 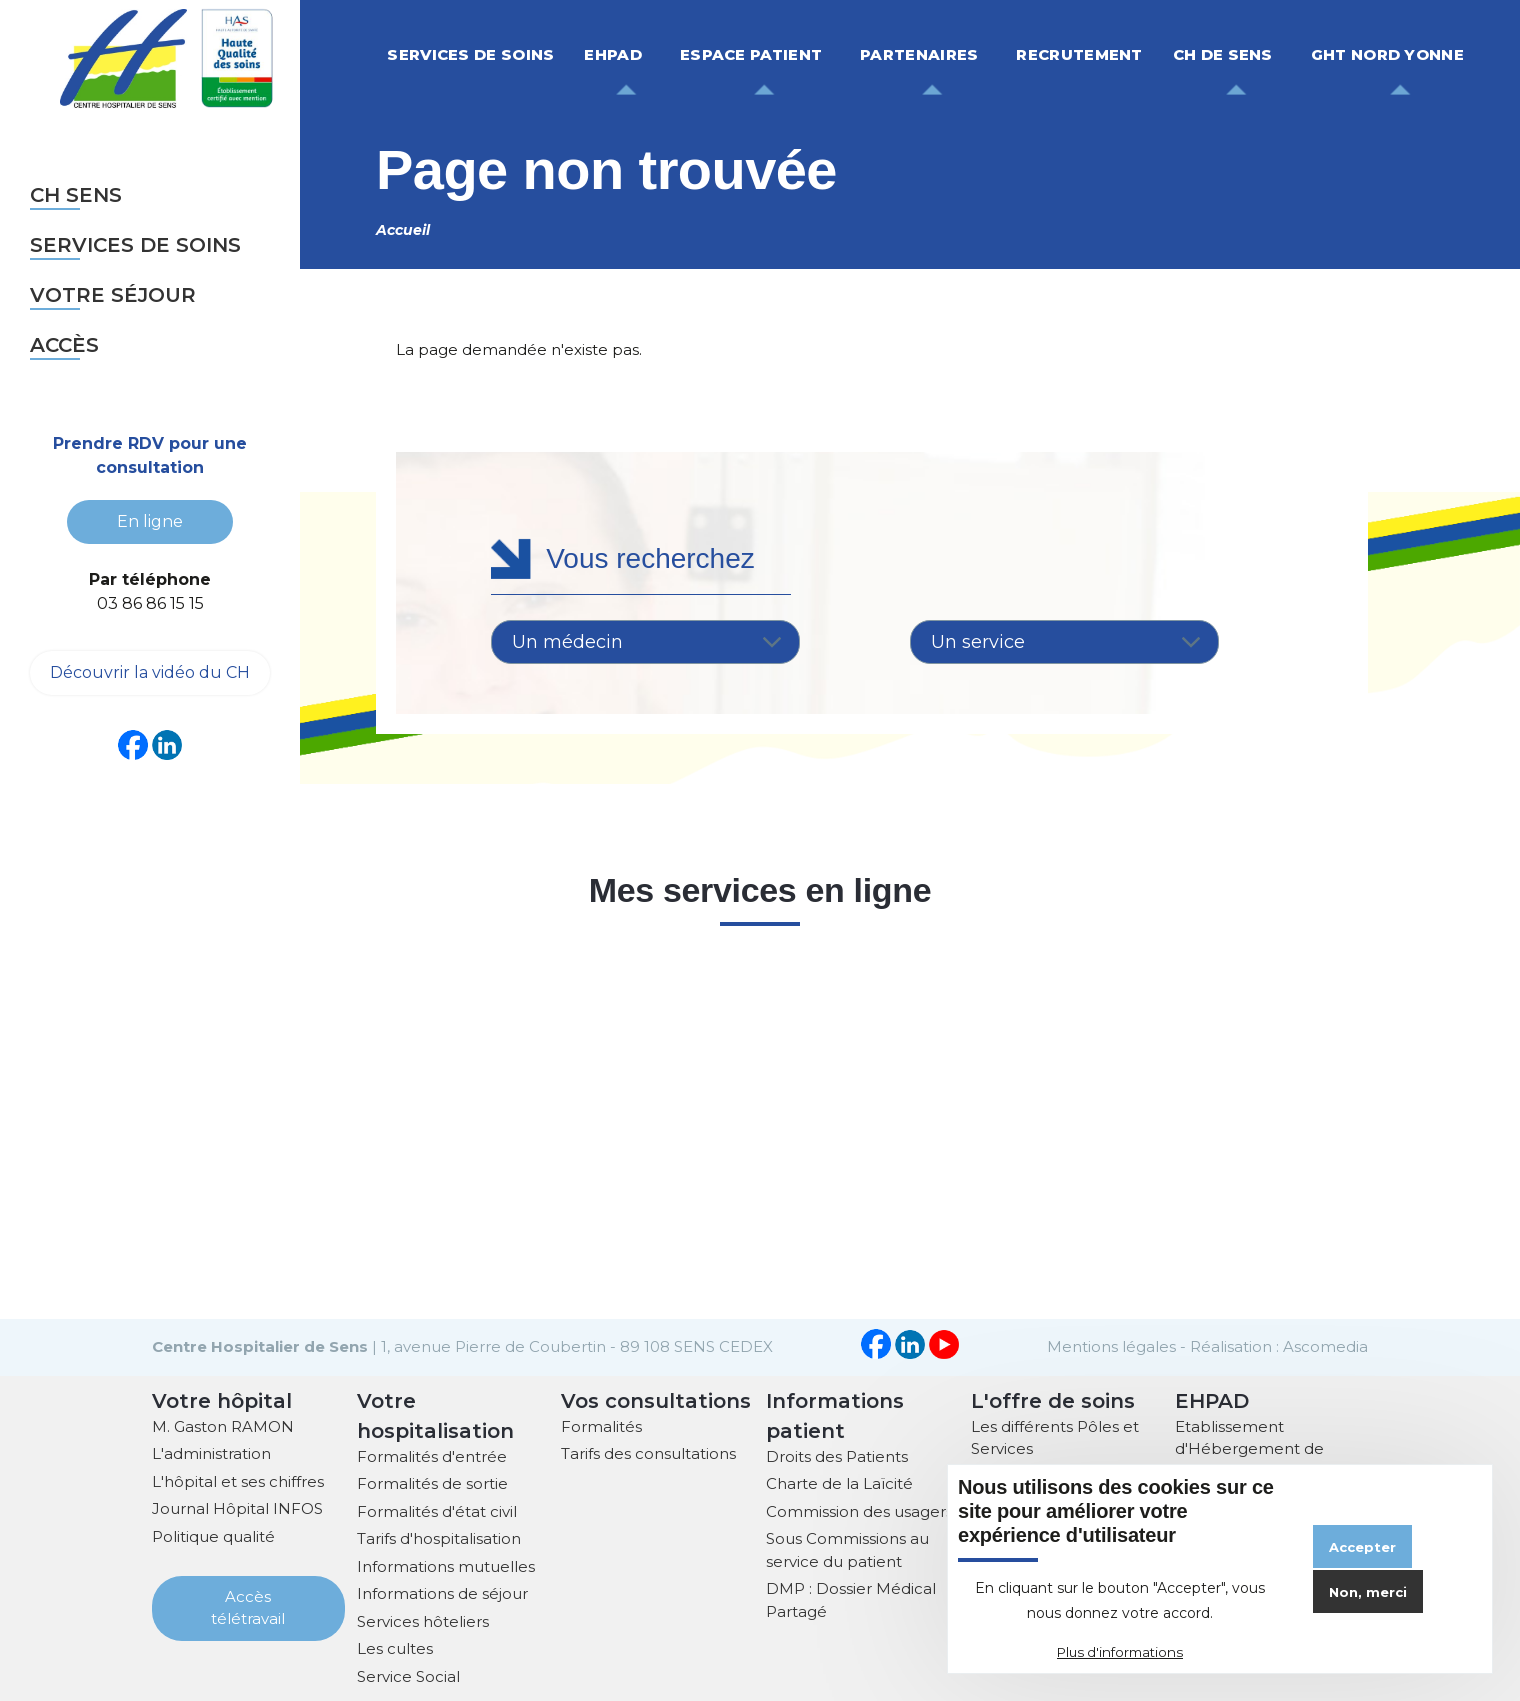 What do you see at coordinates (238, 1479) in the screenshot?
I see `L'hôpital et ses chiffres` at bounding box center [238, 1479].